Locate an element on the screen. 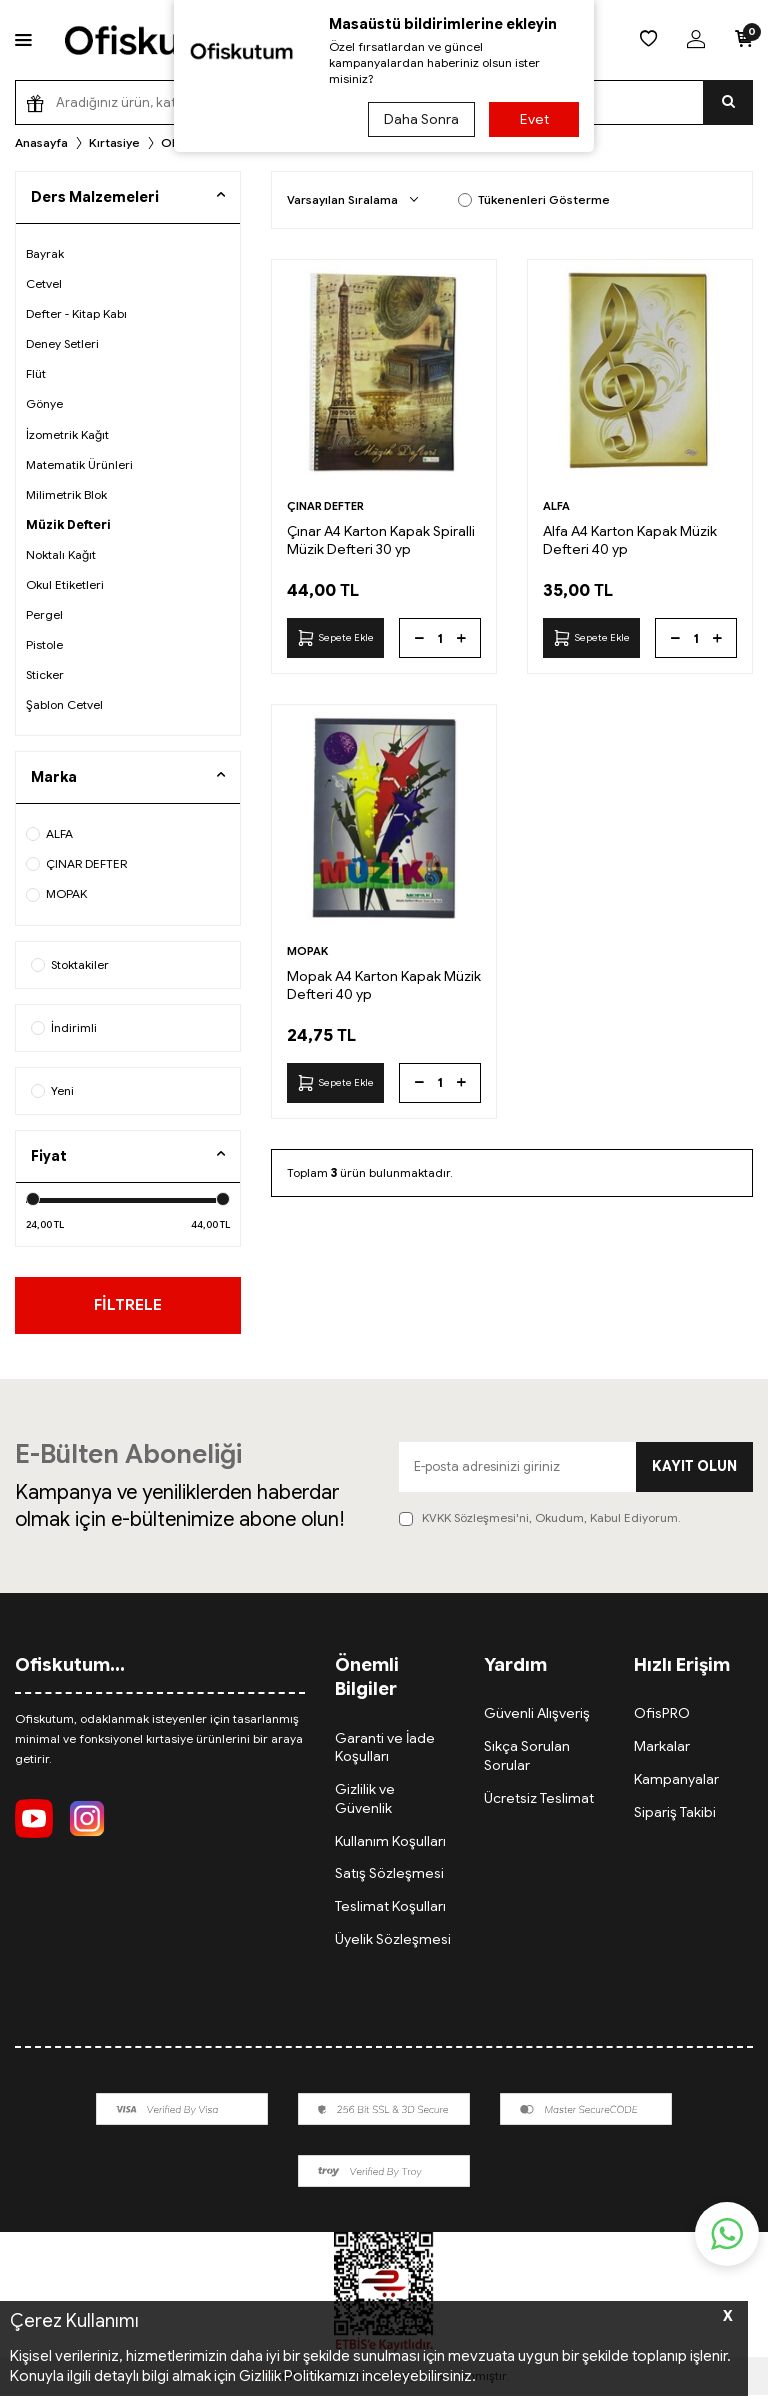 Image resolution: width=768 pixels, height=2396 pixels. Müzik Defteri is located at coordinates (68, 524).